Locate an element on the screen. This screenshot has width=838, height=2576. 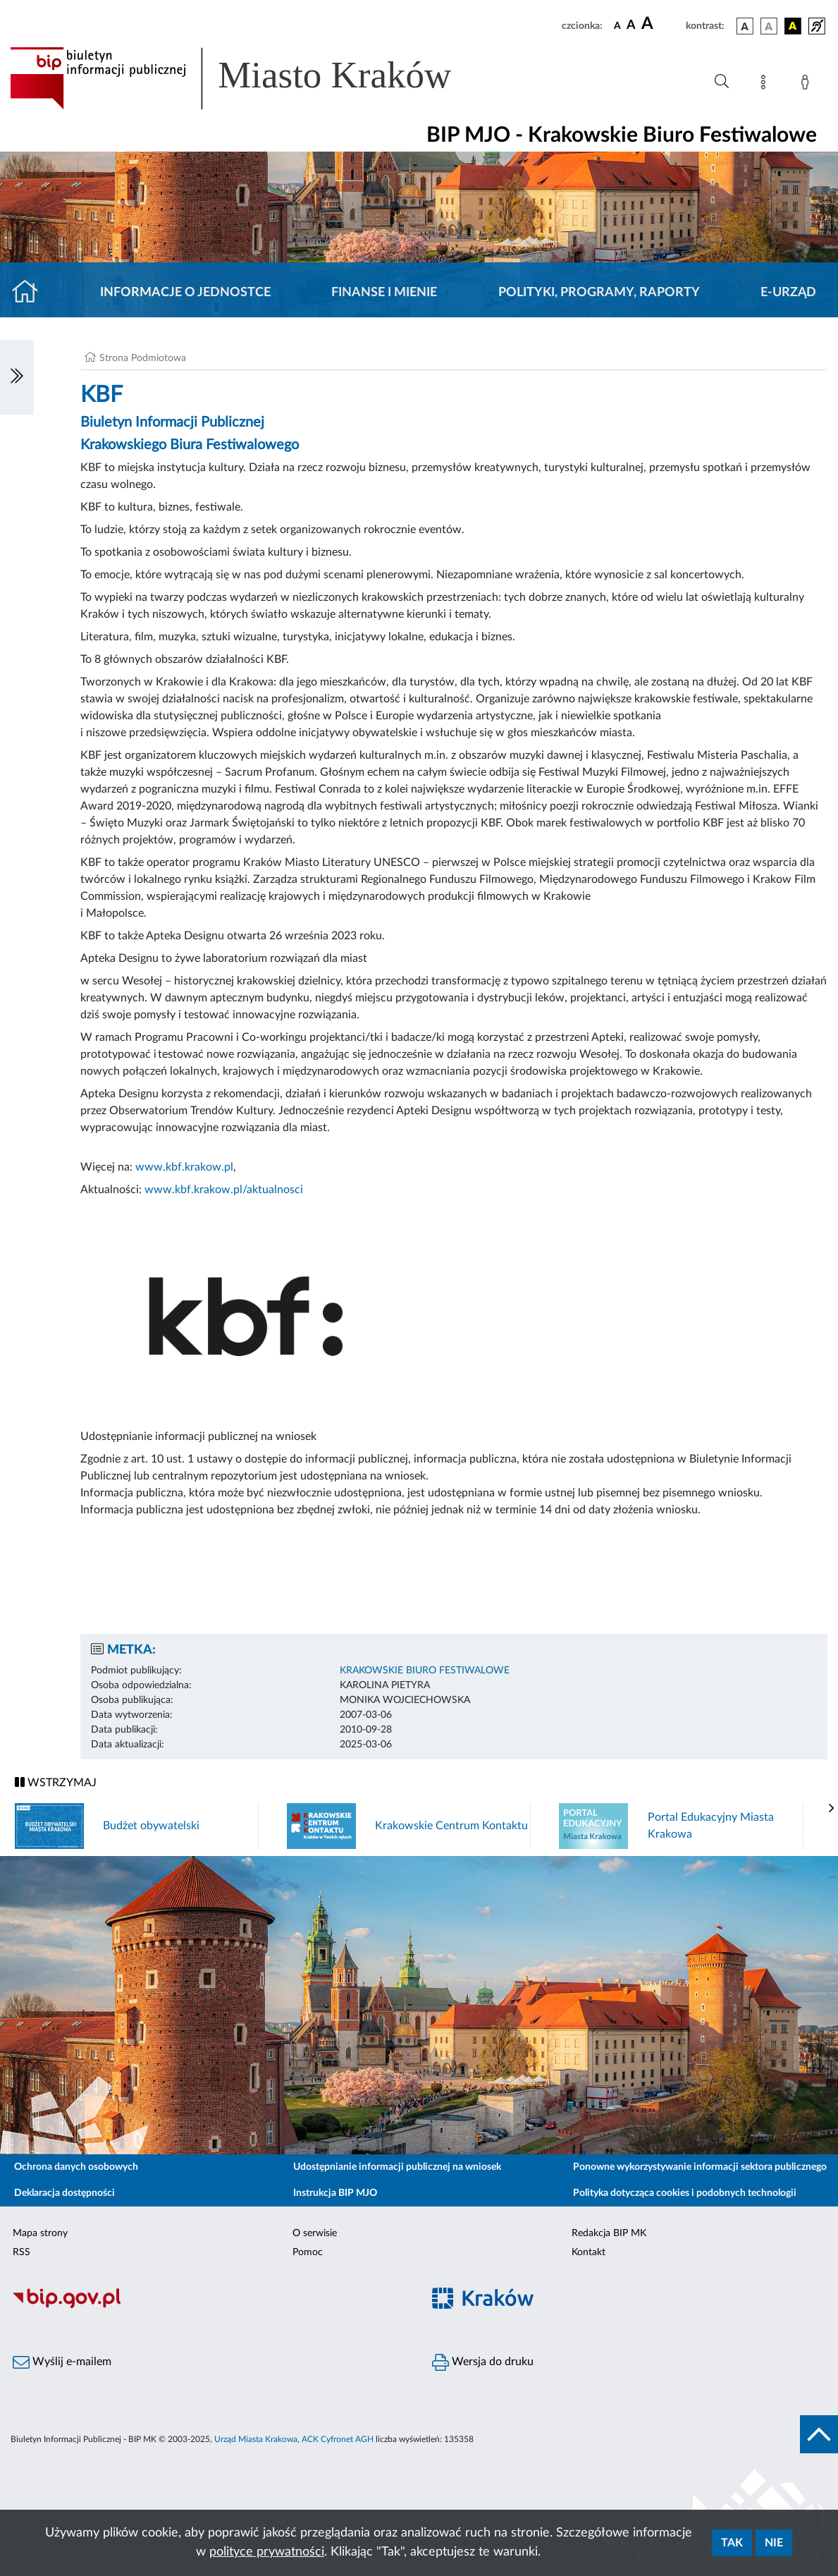
[Wyszukiwanie zaawansowane] is located at coordinates (722, 82).